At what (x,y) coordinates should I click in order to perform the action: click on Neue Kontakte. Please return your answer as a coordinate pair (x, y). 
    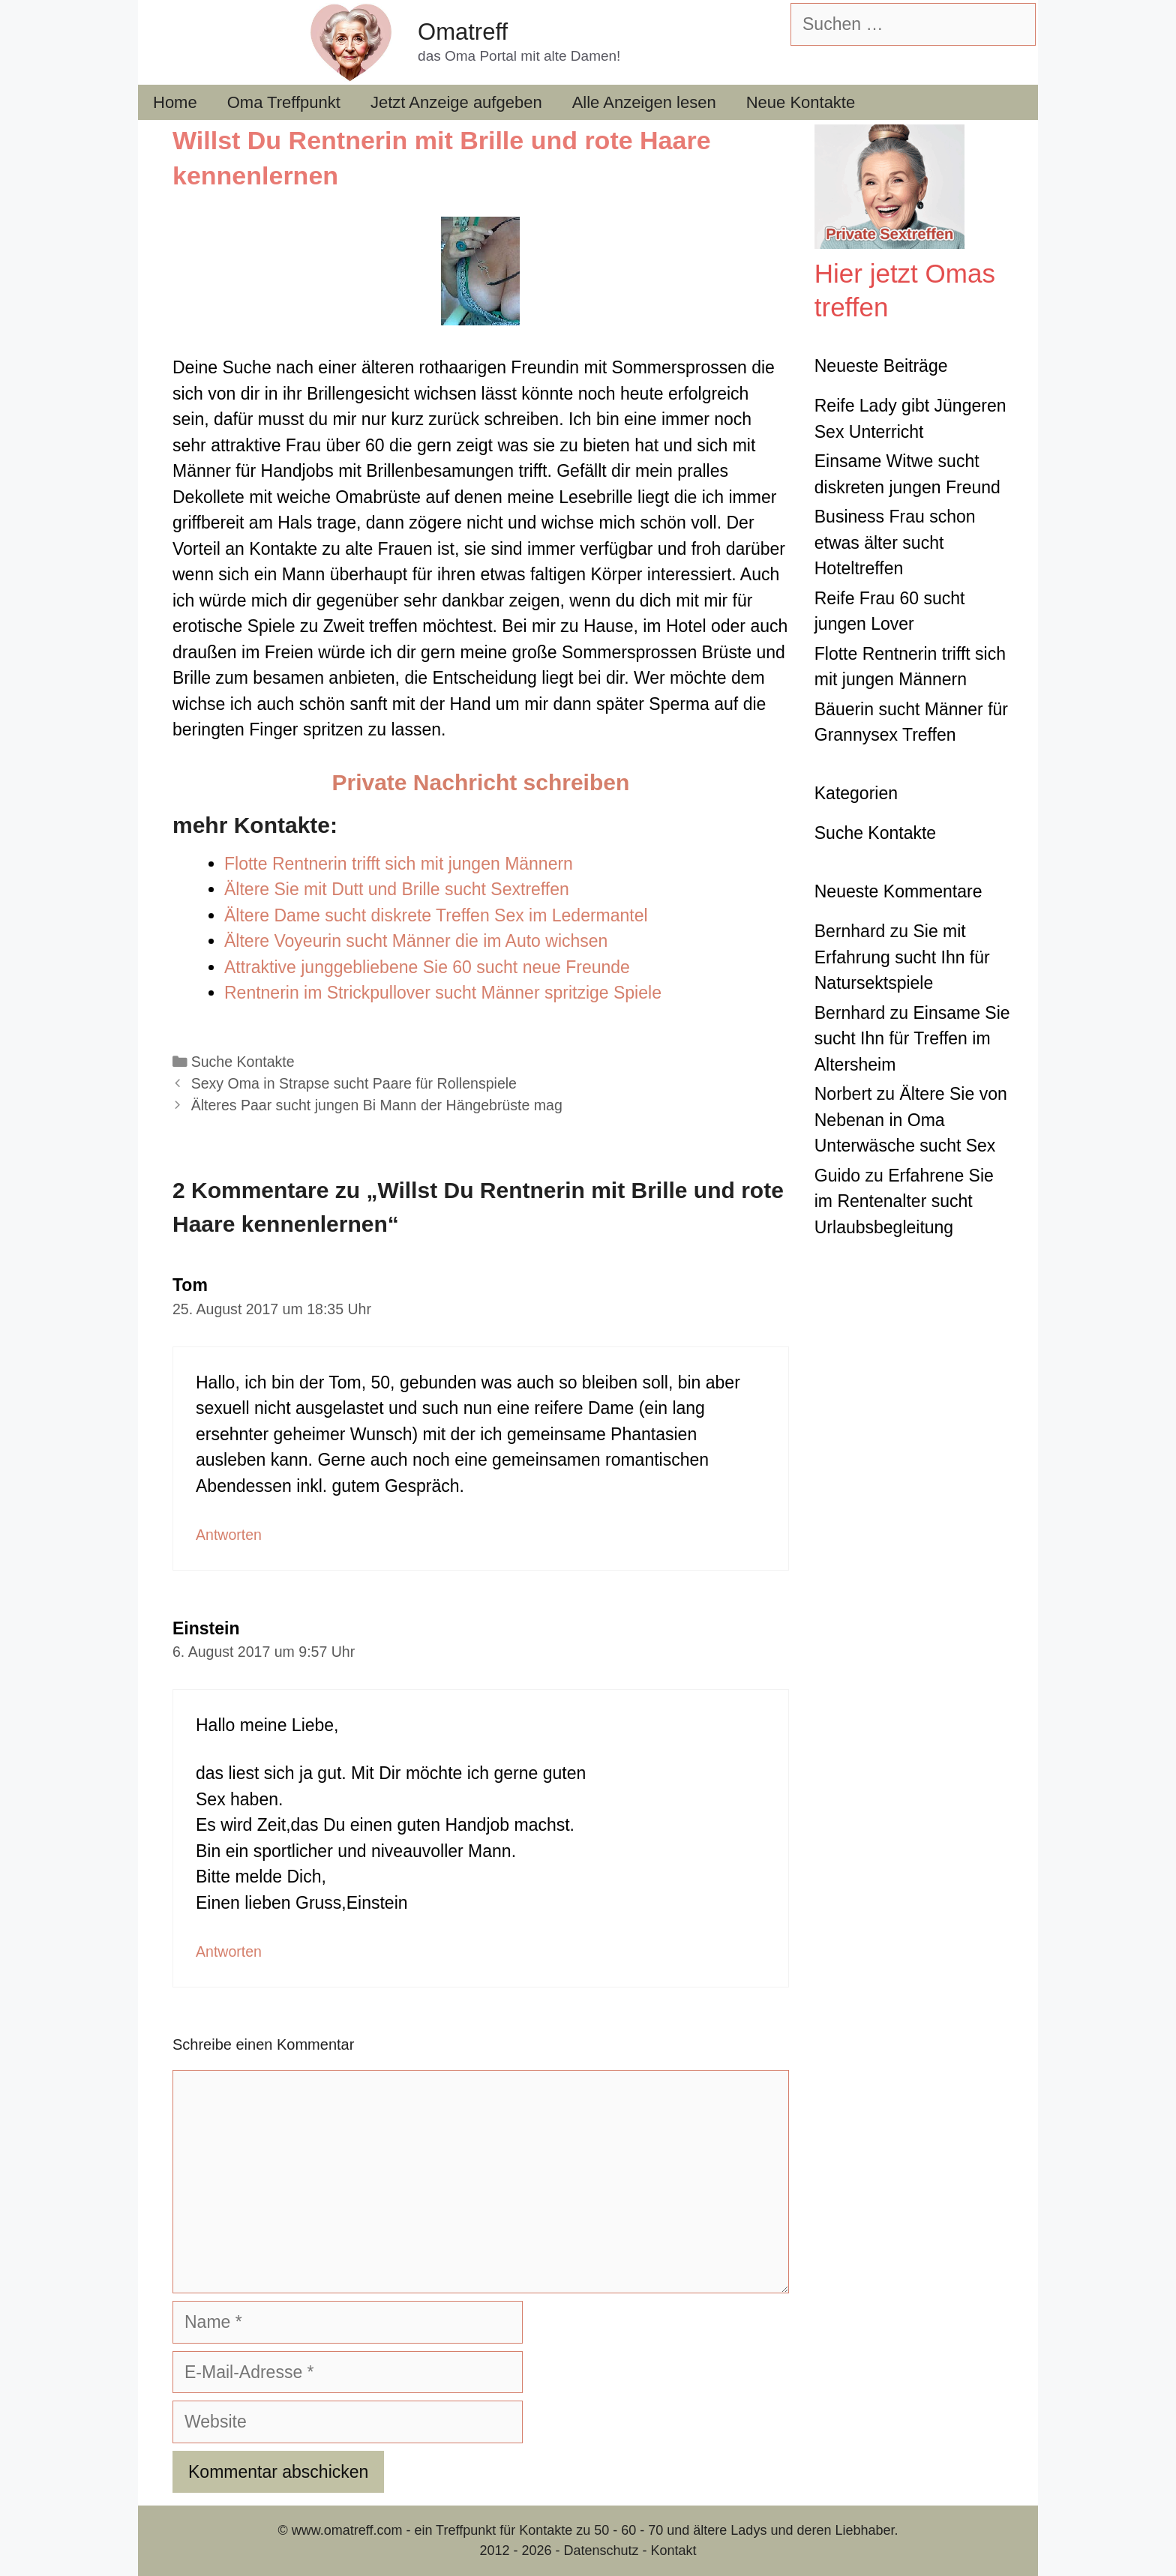
    Looking at the image, I should click on (801, 102).